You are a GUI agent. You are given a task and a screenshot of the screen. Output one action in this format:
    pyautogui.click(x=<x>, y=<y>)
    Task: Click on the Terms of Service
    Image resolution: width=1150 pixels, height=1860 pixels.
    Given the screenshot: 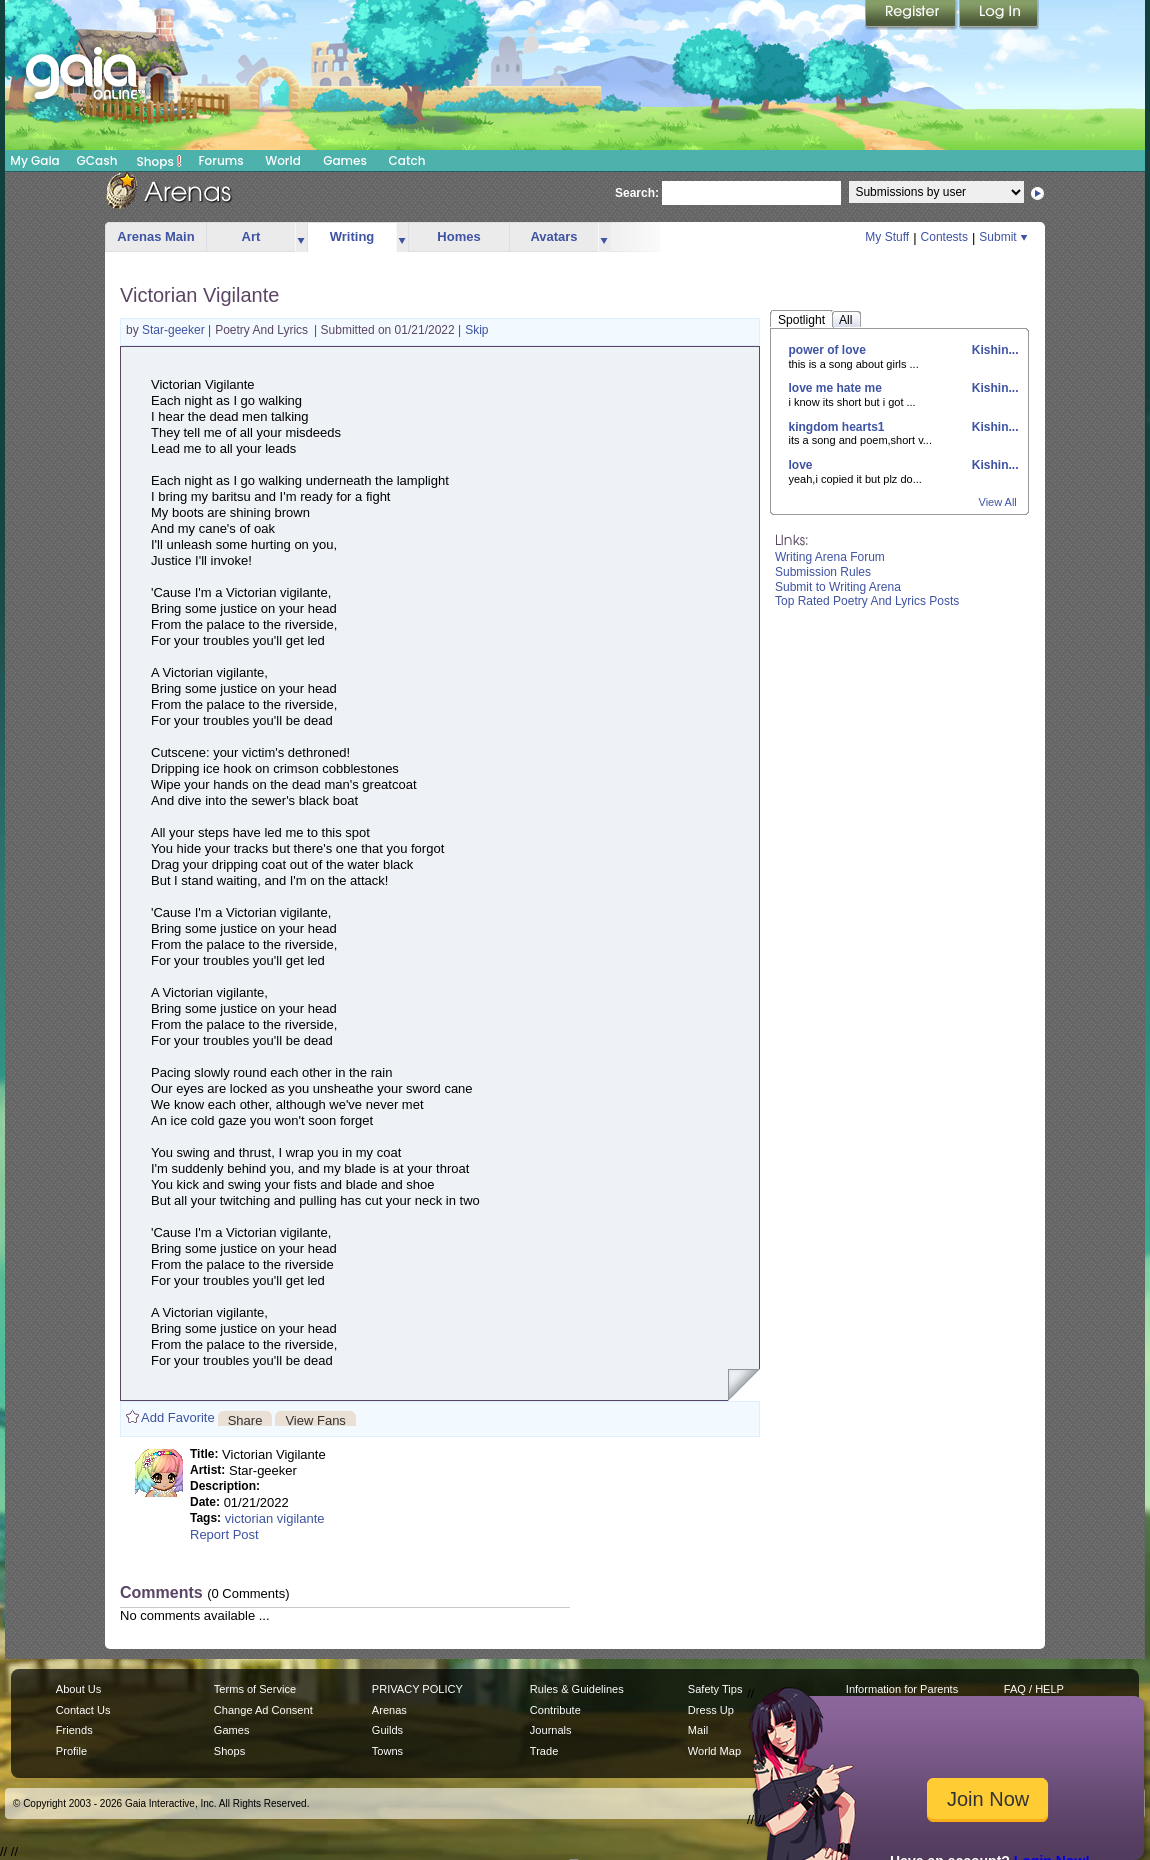 What is the action you would take?
    pyautogui.click(x=255, y=1689)
    